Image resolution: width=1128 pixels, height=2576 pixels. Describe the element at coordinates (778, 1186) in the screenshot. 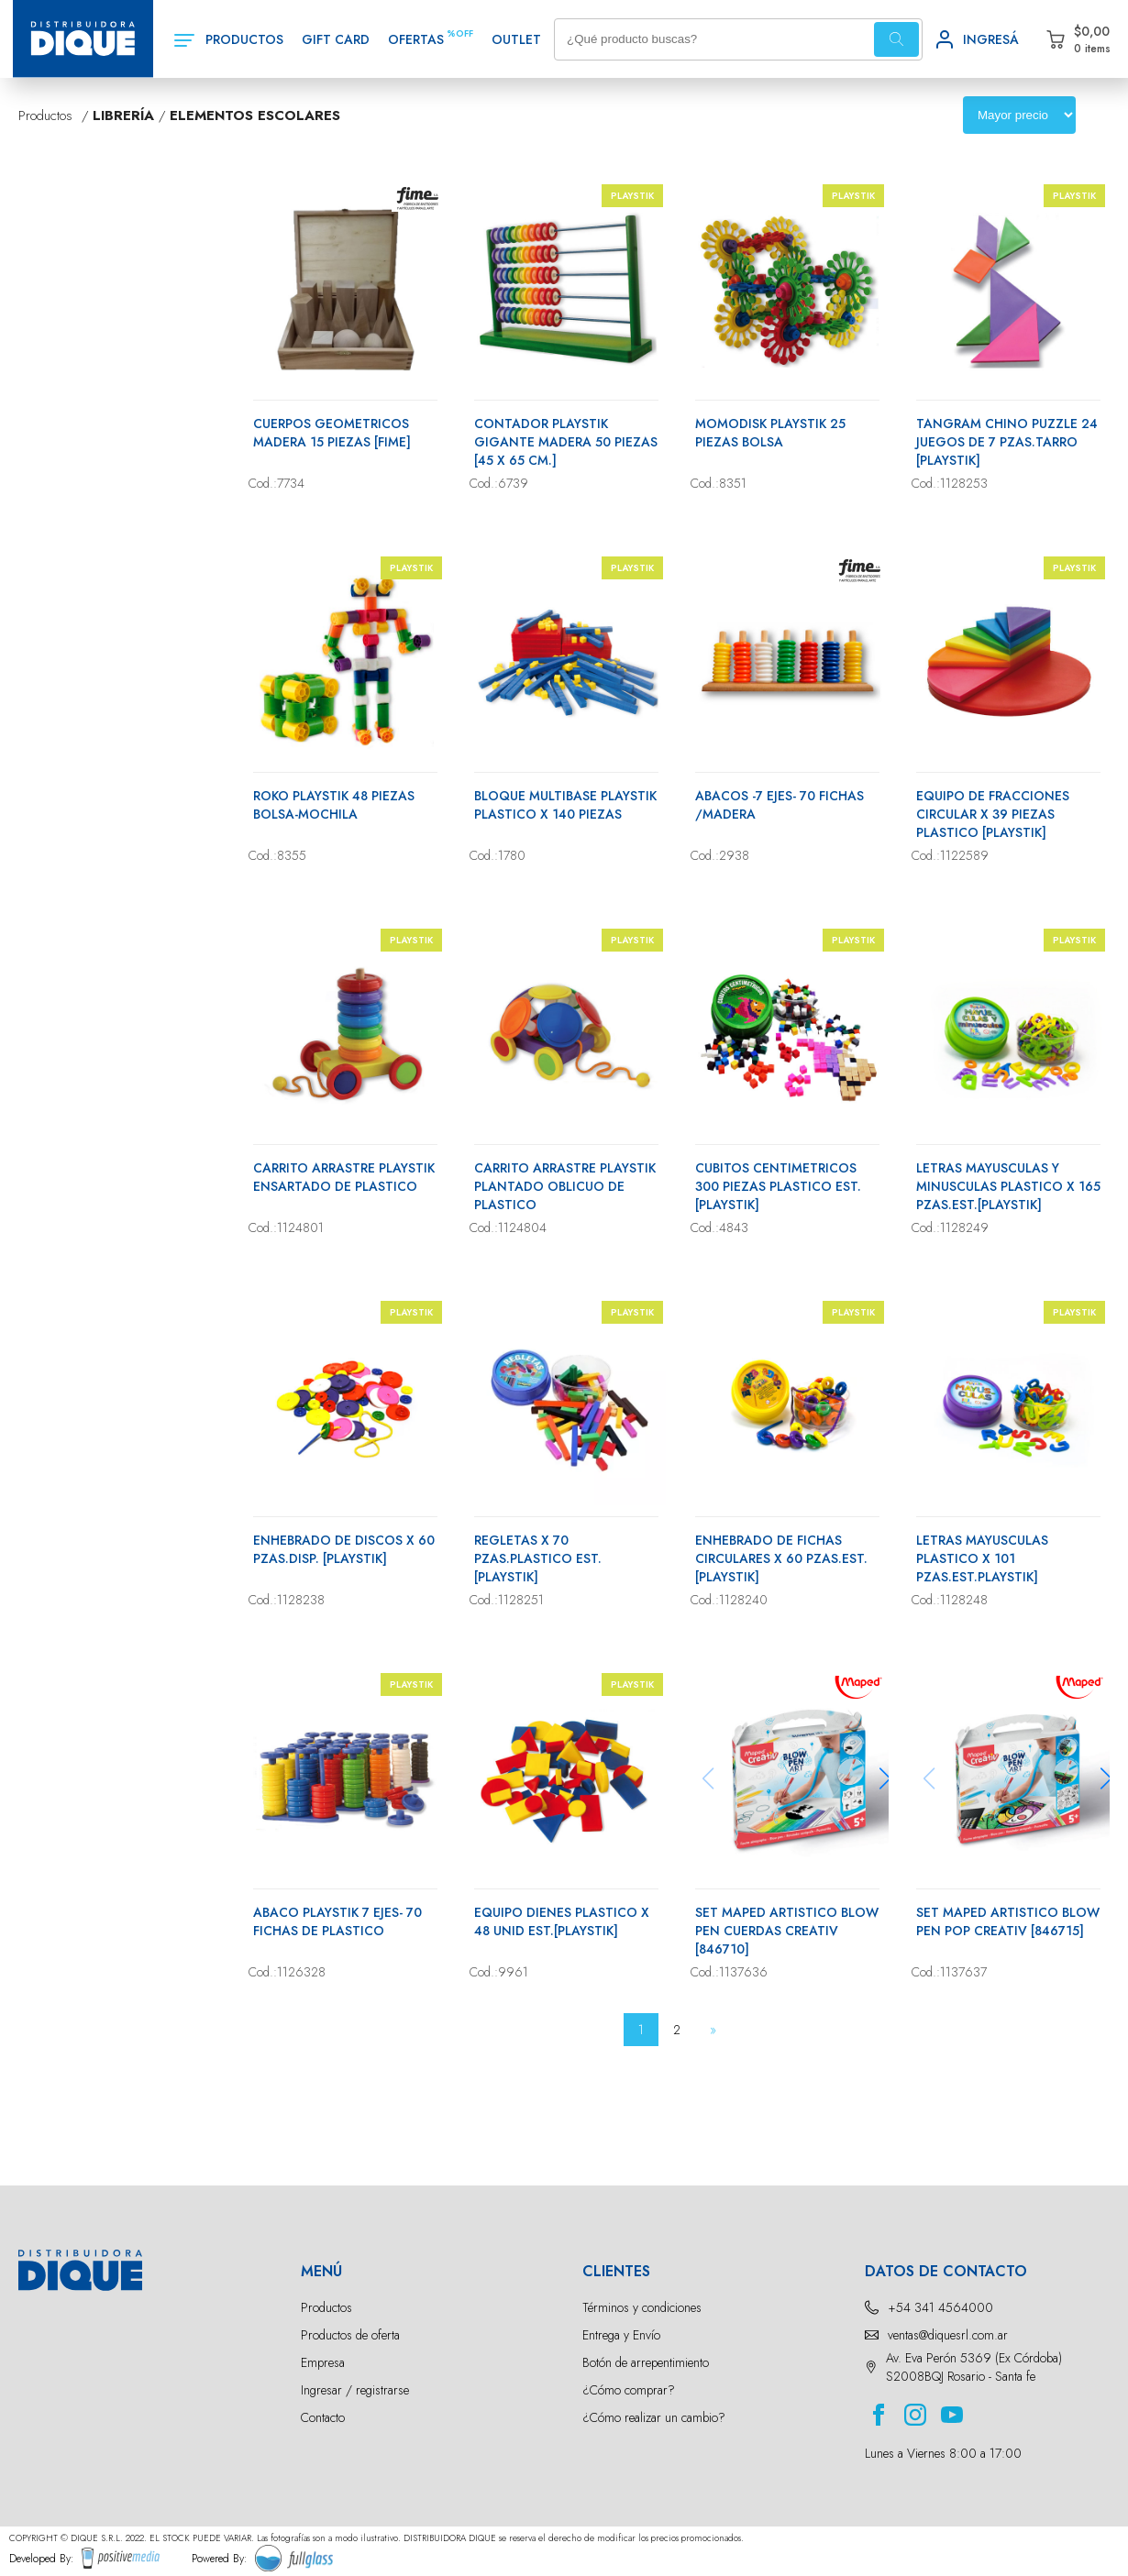

I see `CUBITOS CENTIMETRICOS 300 PIEZAS PLASTICO EST.[PLAYSTIK]` at that location.